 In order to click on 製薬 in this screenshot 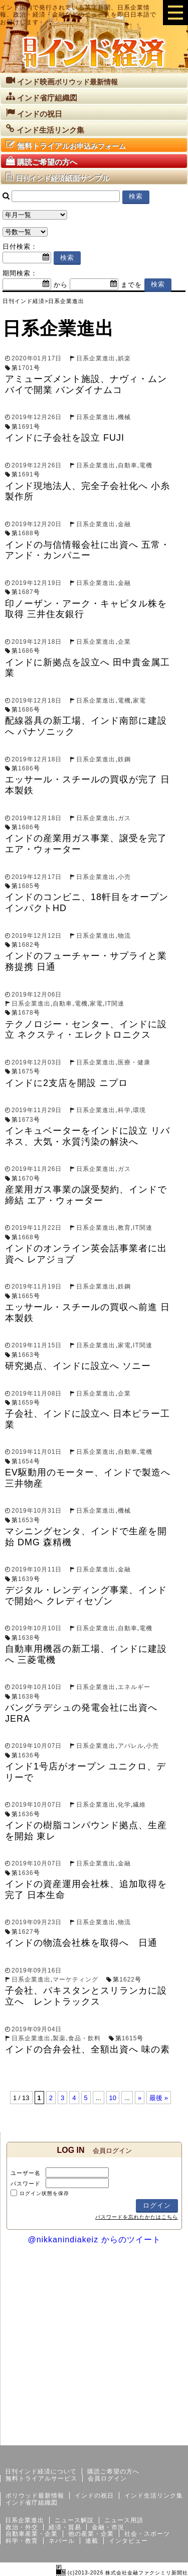, I will do `click(59, 2038)`.